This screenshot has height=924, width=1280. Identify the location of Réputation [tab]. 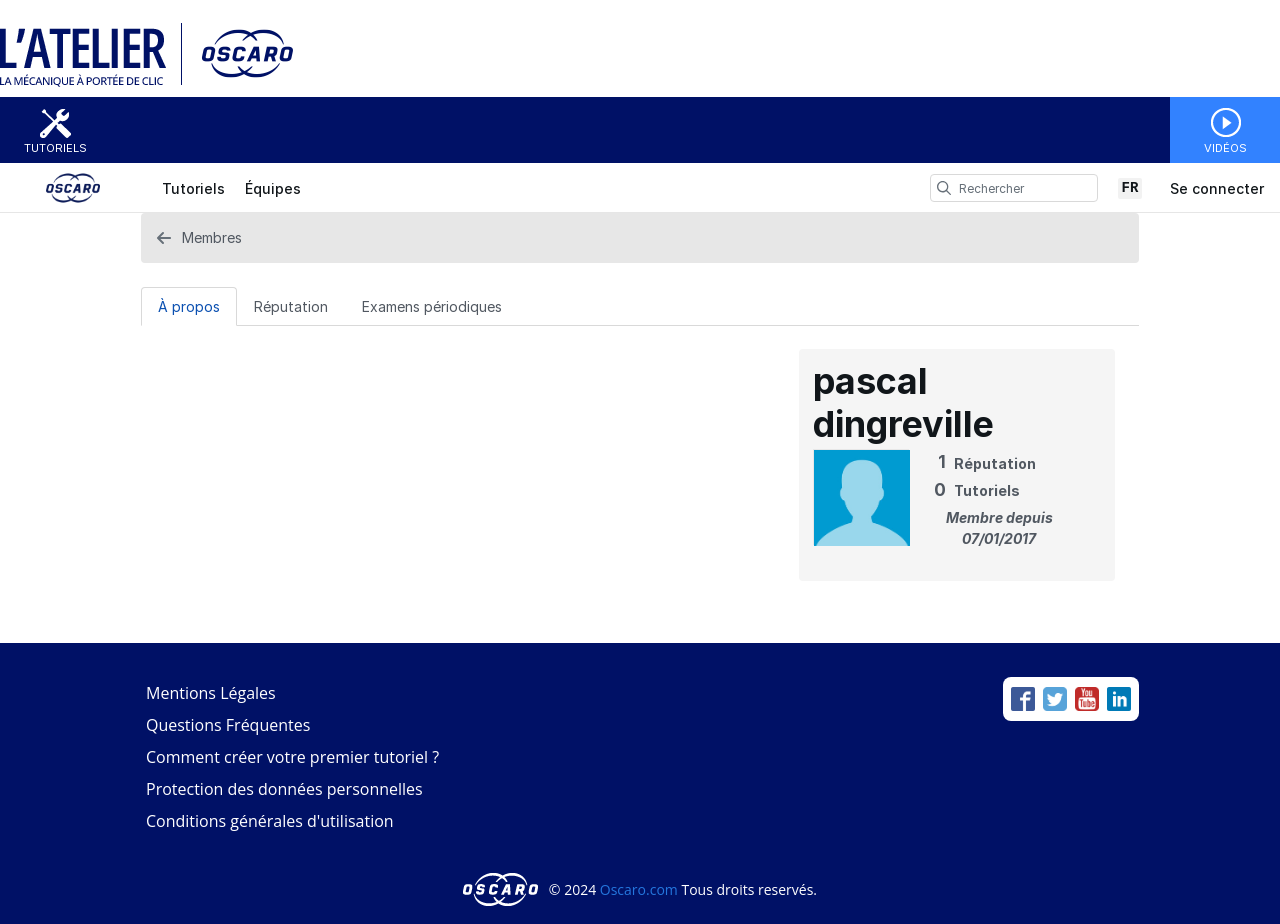
(291, 306).